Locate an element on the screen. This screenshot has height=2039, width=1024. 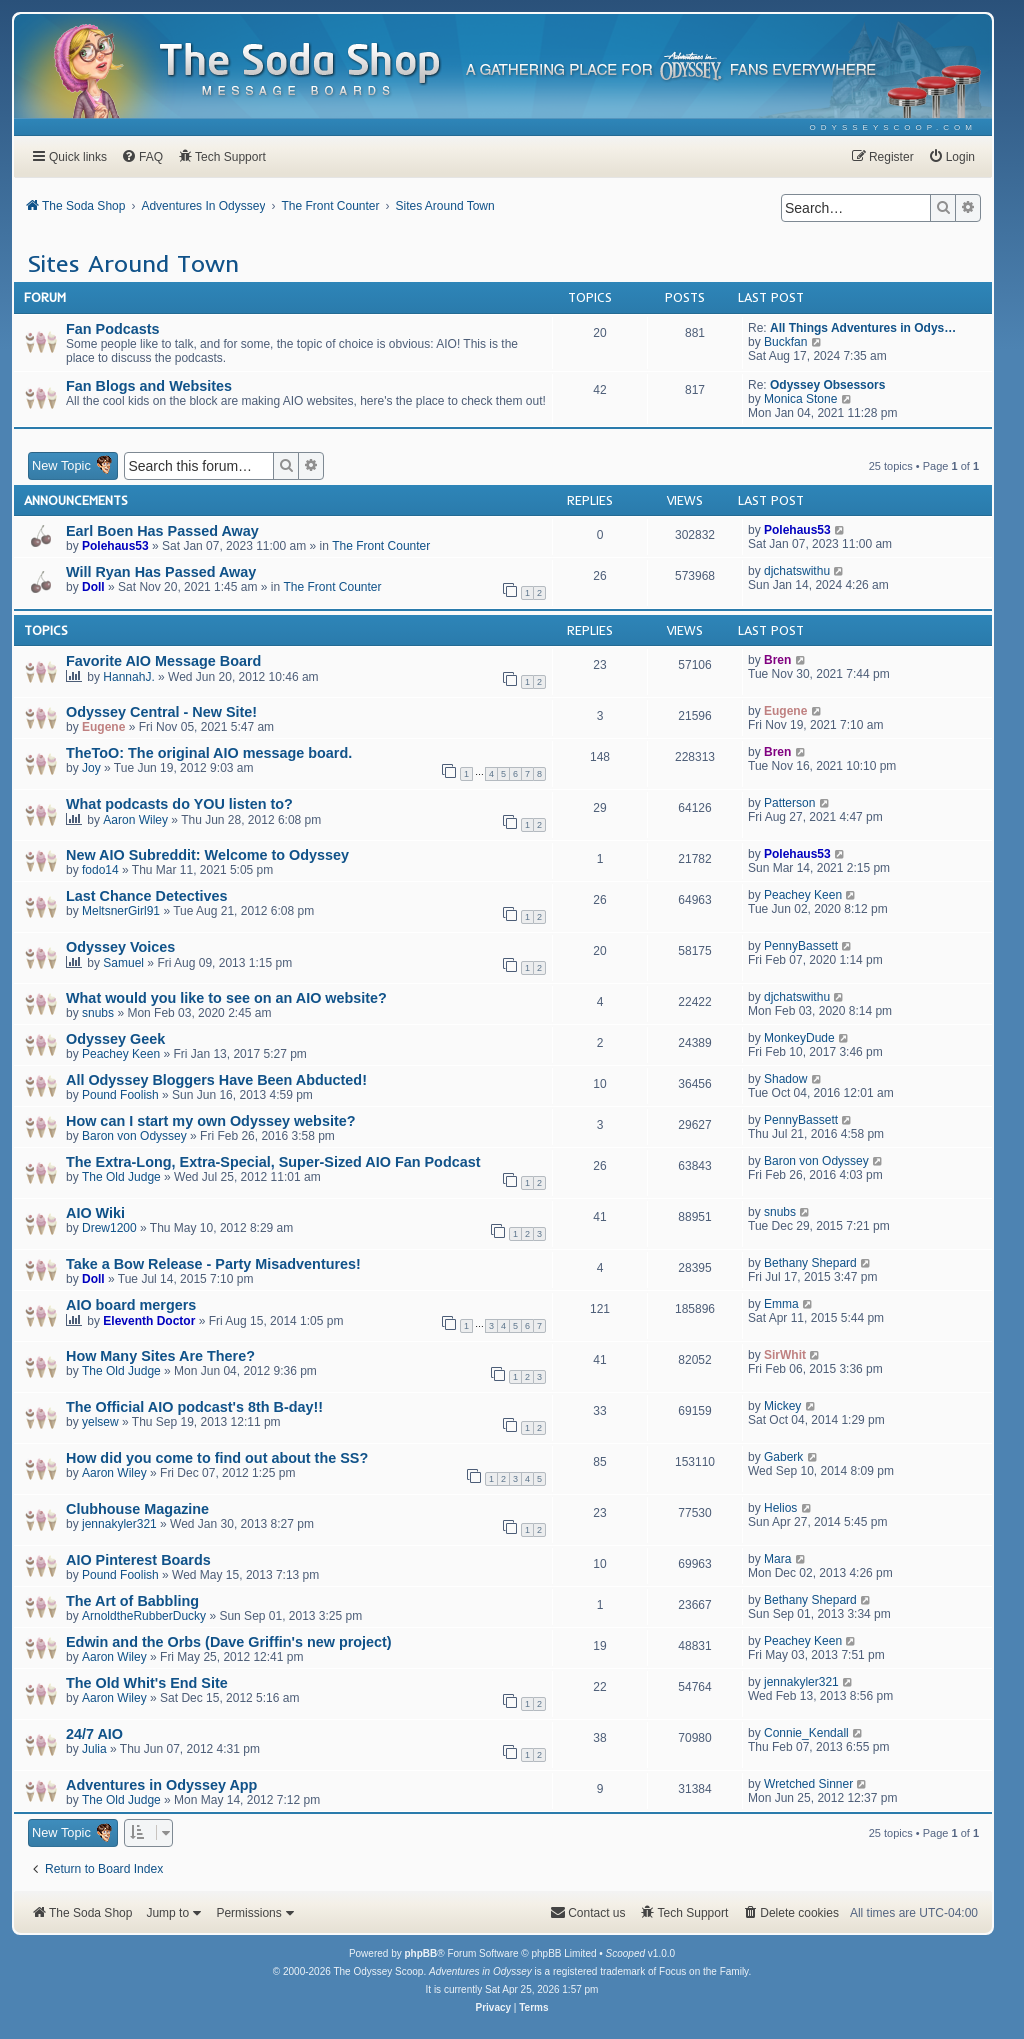
Buckfan is located at coordinates (785, 342).